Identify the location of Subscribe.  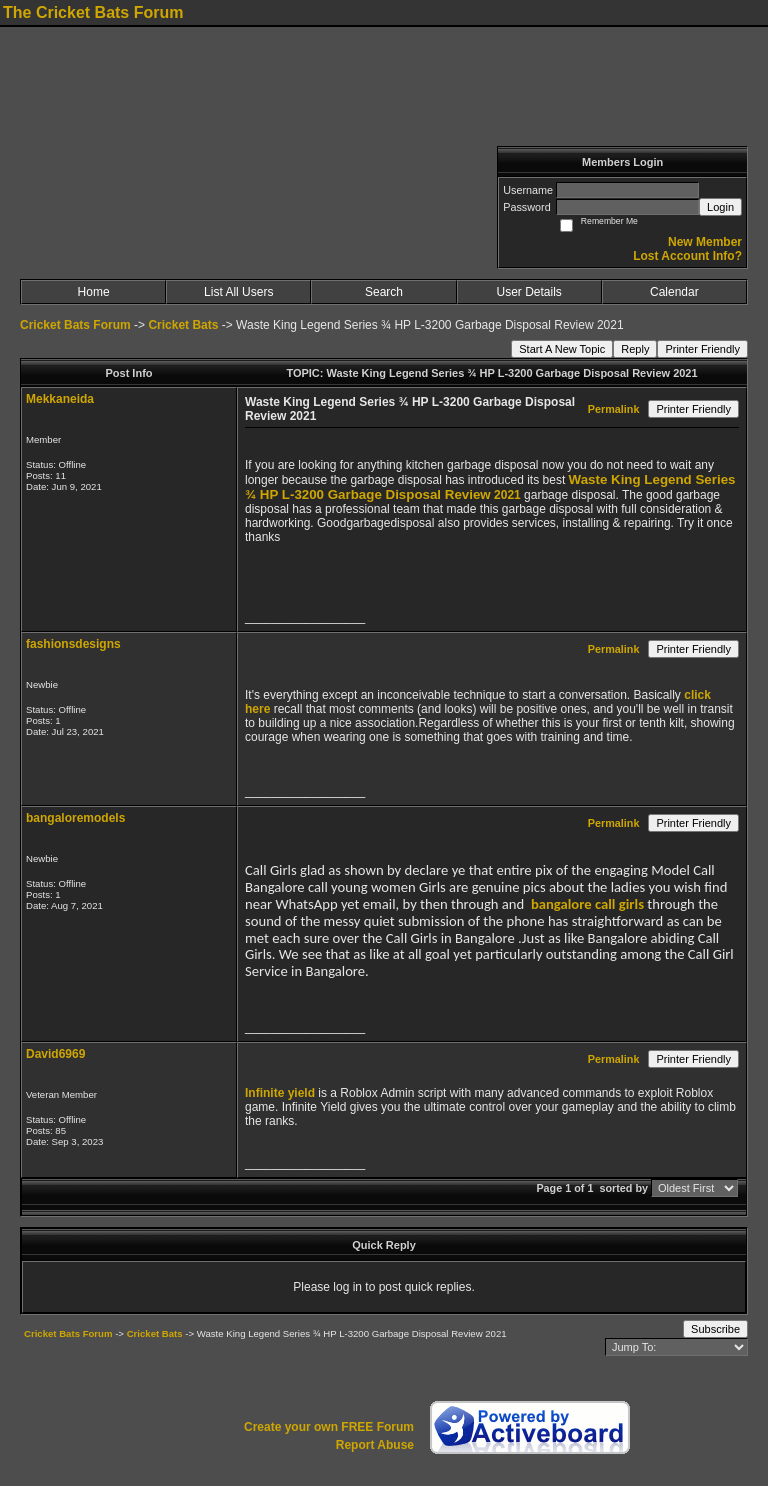
(715, 1329).